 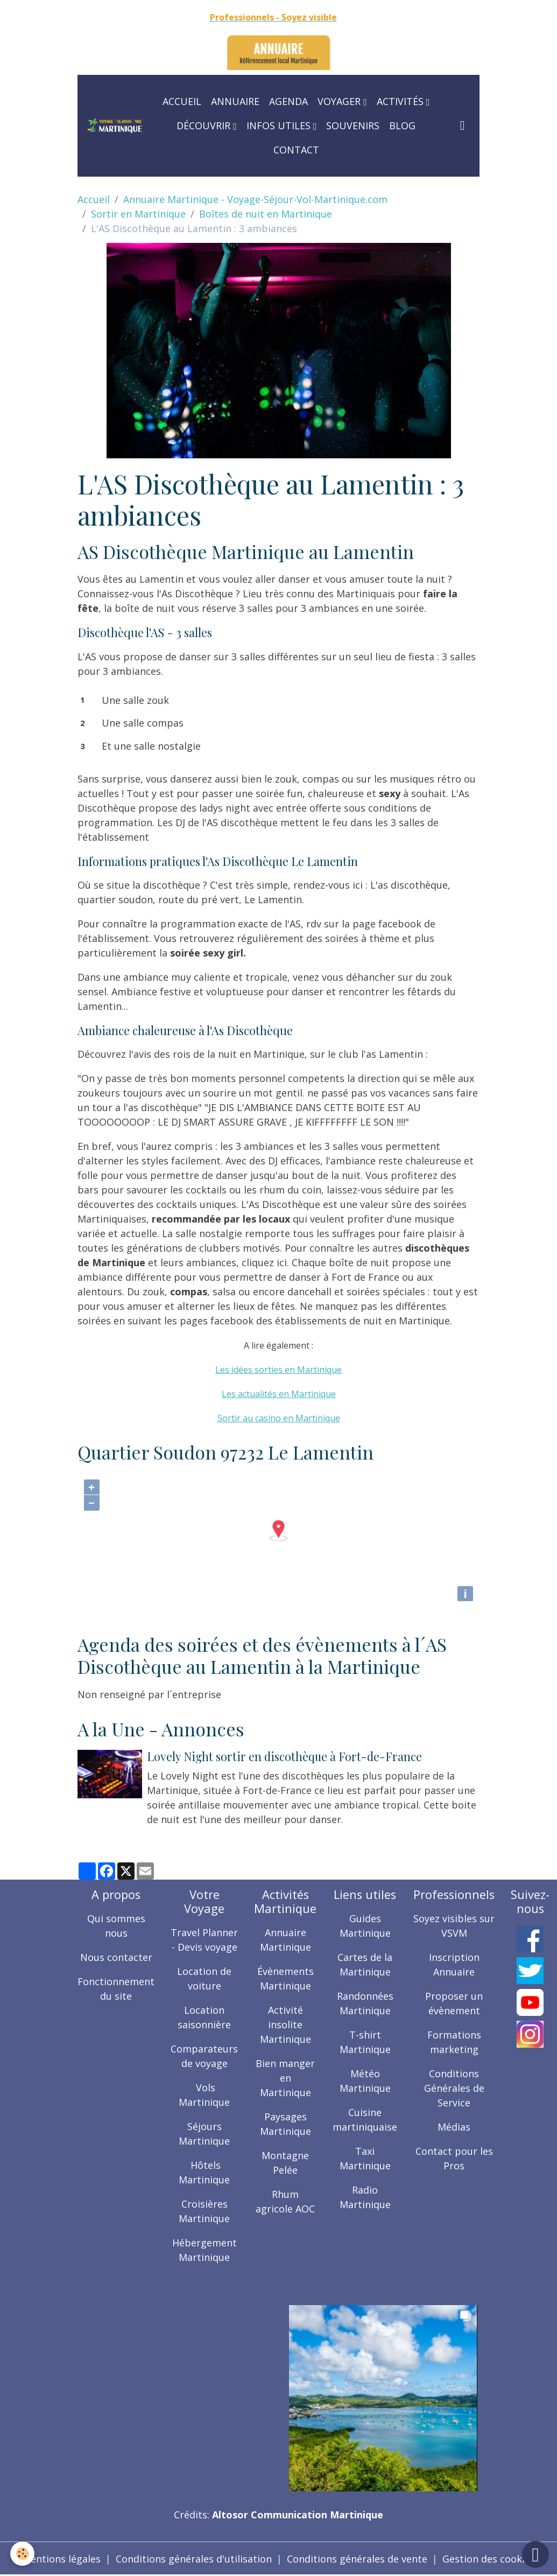 What do you see at coordinates (114, 125) in the screenshot?
I see `[brand]` at bounding box center [114, 125].